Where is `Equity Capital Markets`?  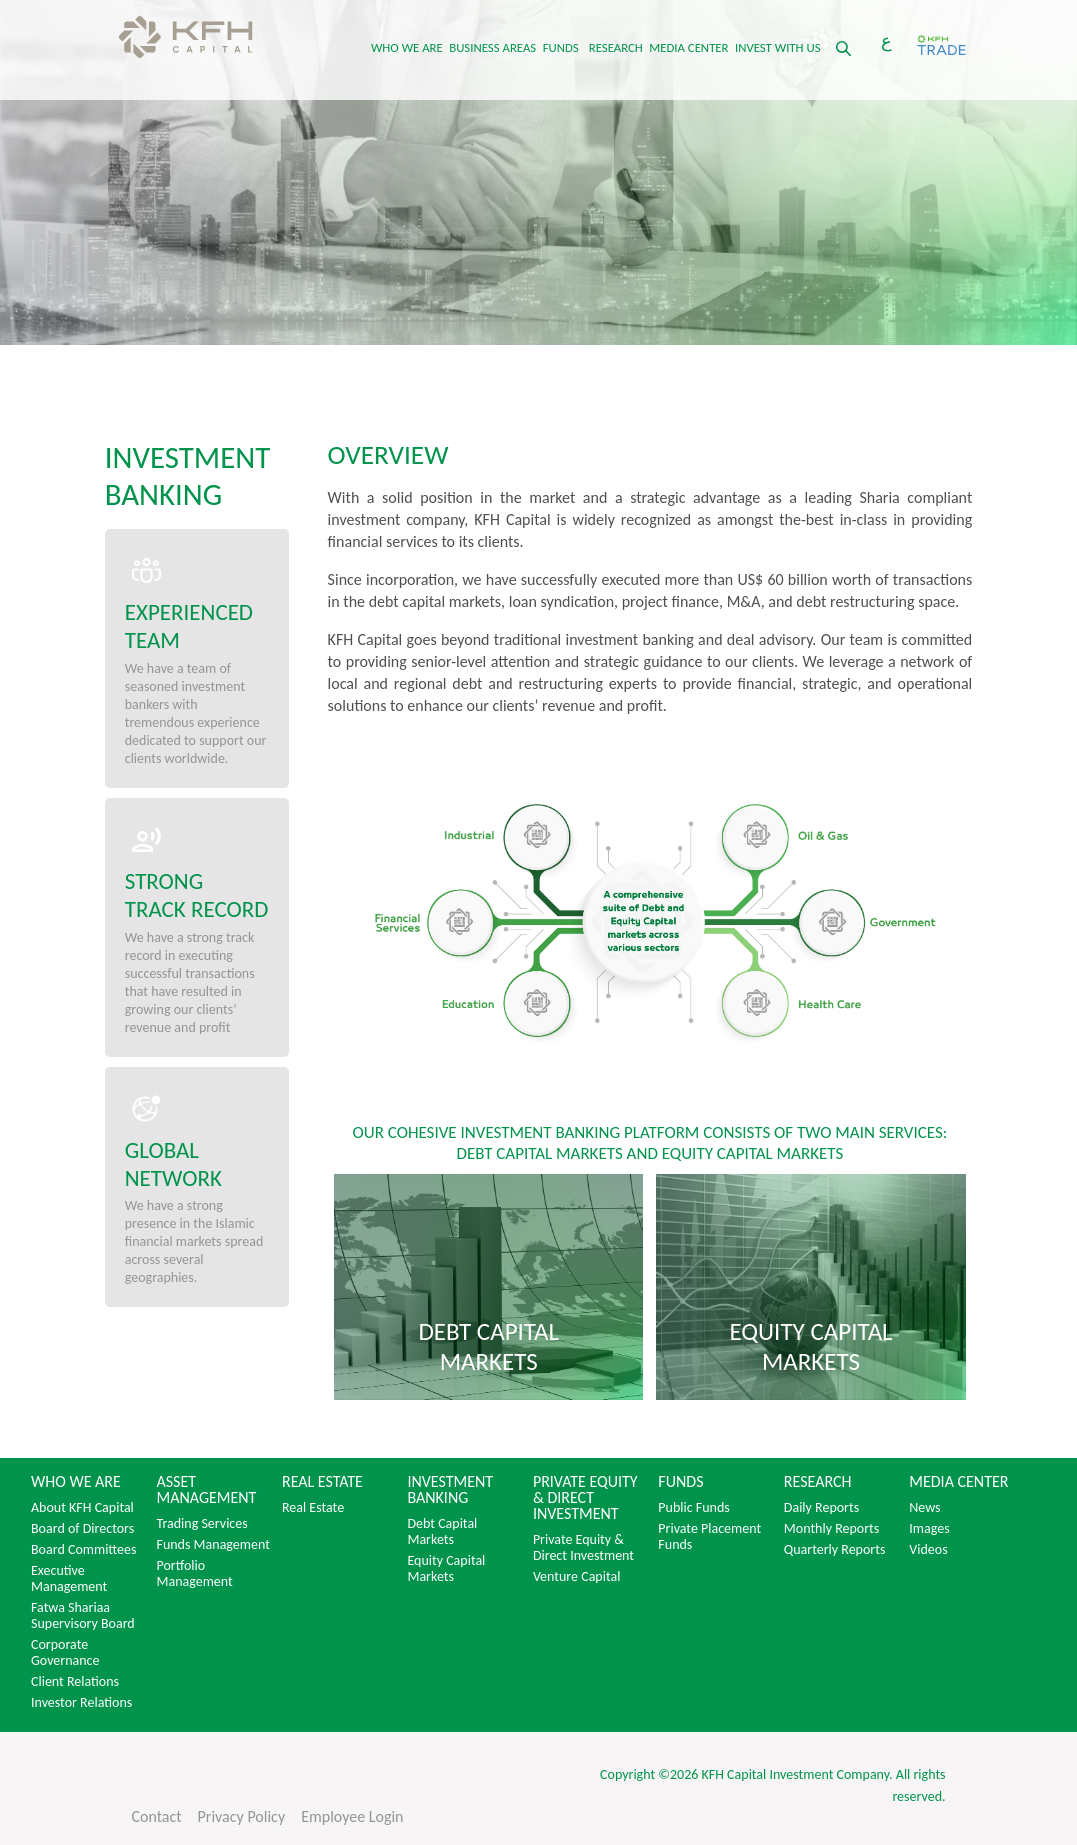 Equity Capital Markets is located at coordinates (446, 1569).